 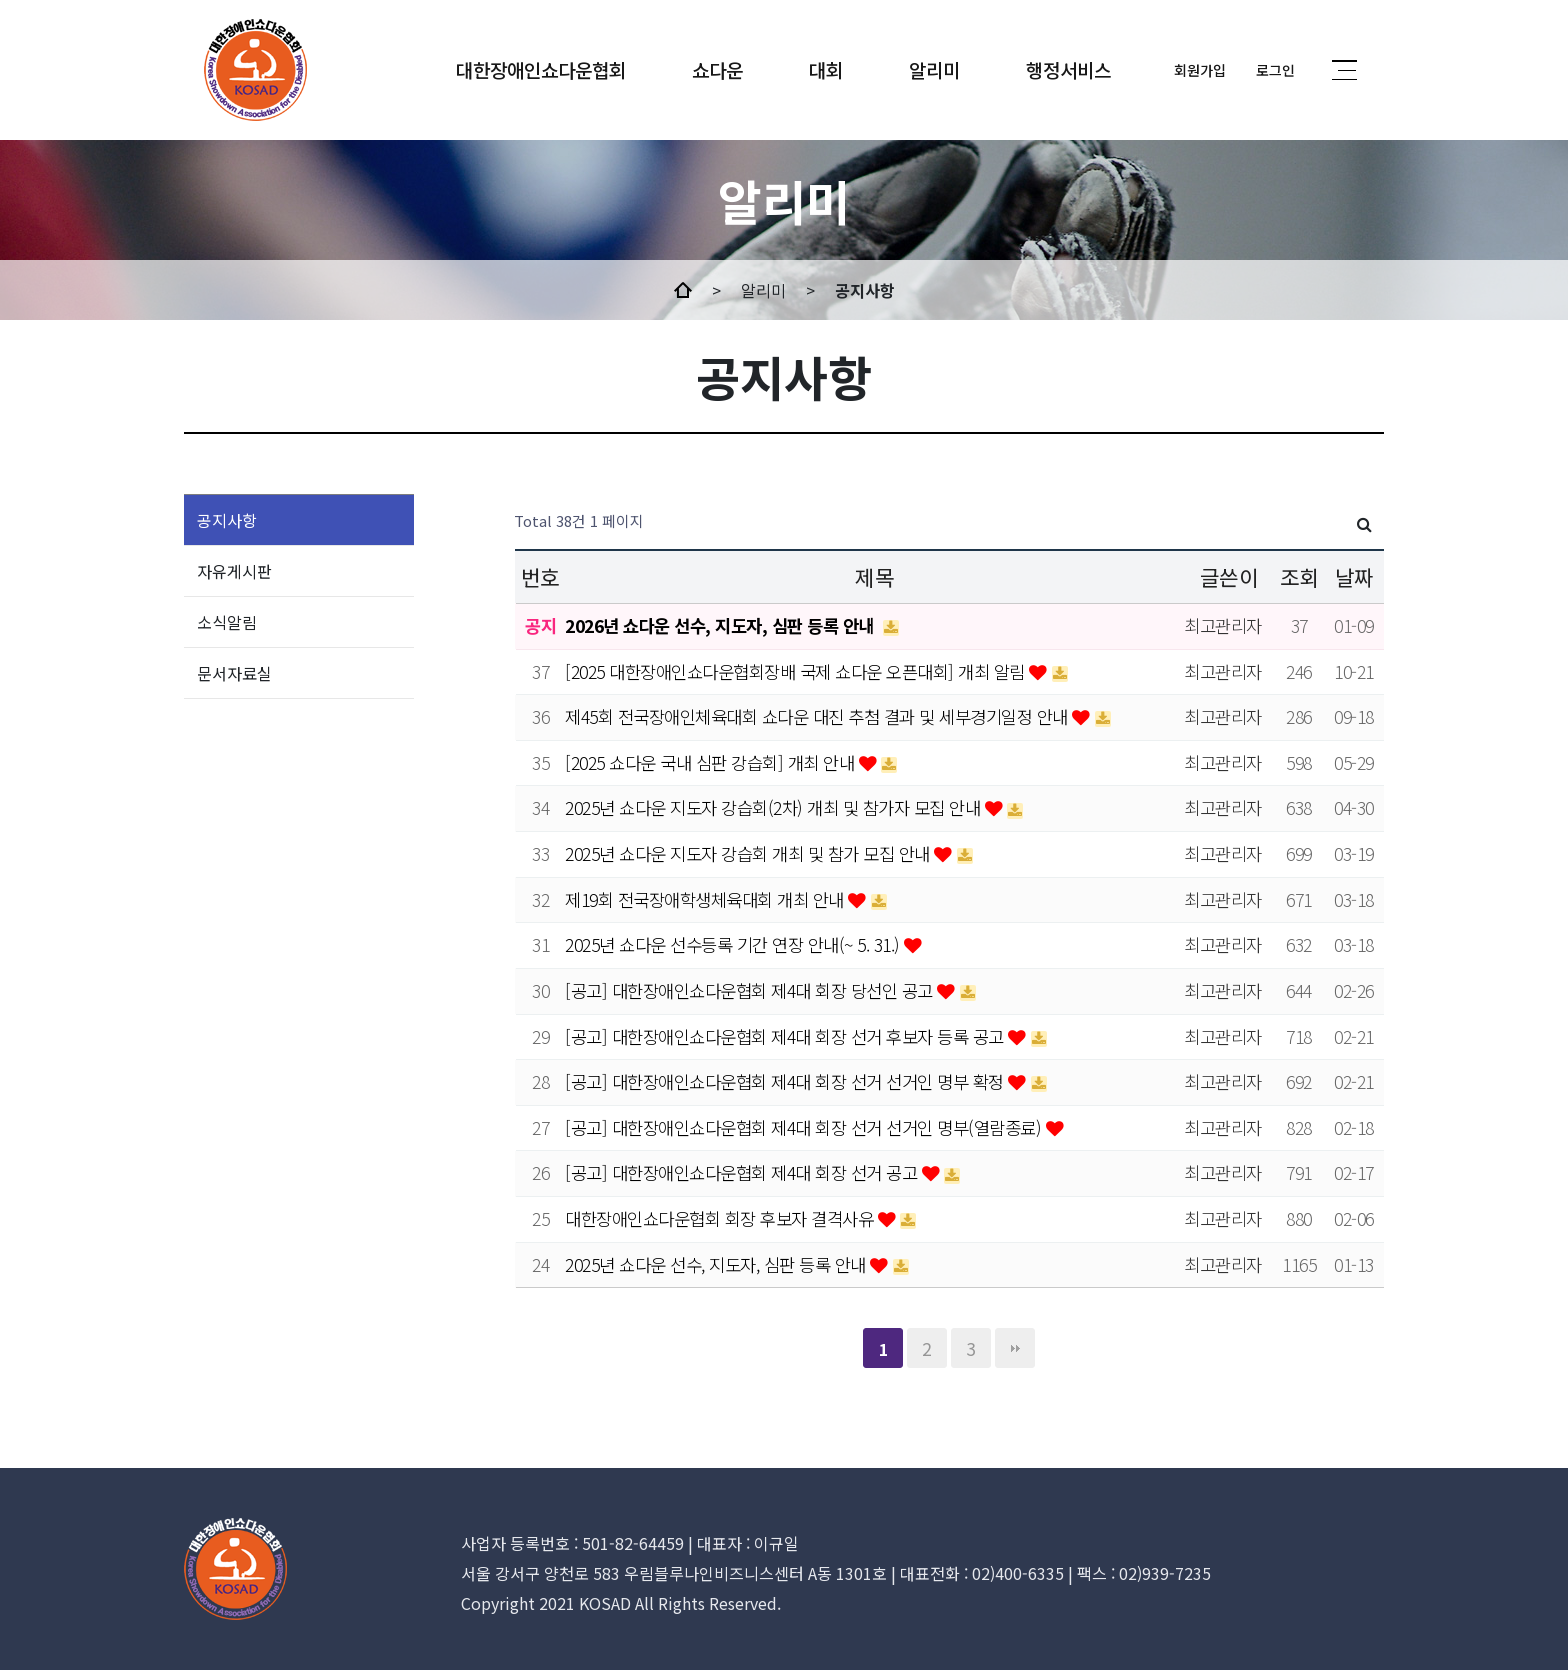 What do you see at coordinates (734, 944) in the screenshot?
I see `2025년 쇼다운 선수등록 기간 연장 안내(~ 5. 31.)` at bounding box center [734, 944].